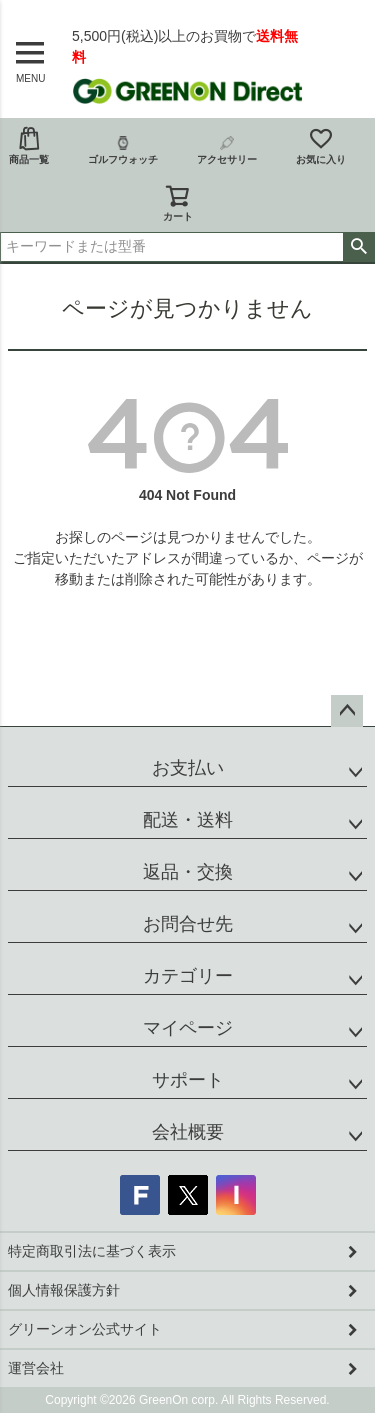 This screenshot has width=375, height=1413. Describe the element at coordinates (188, 872) in the screenshot. I see `返品・交換` at that location.